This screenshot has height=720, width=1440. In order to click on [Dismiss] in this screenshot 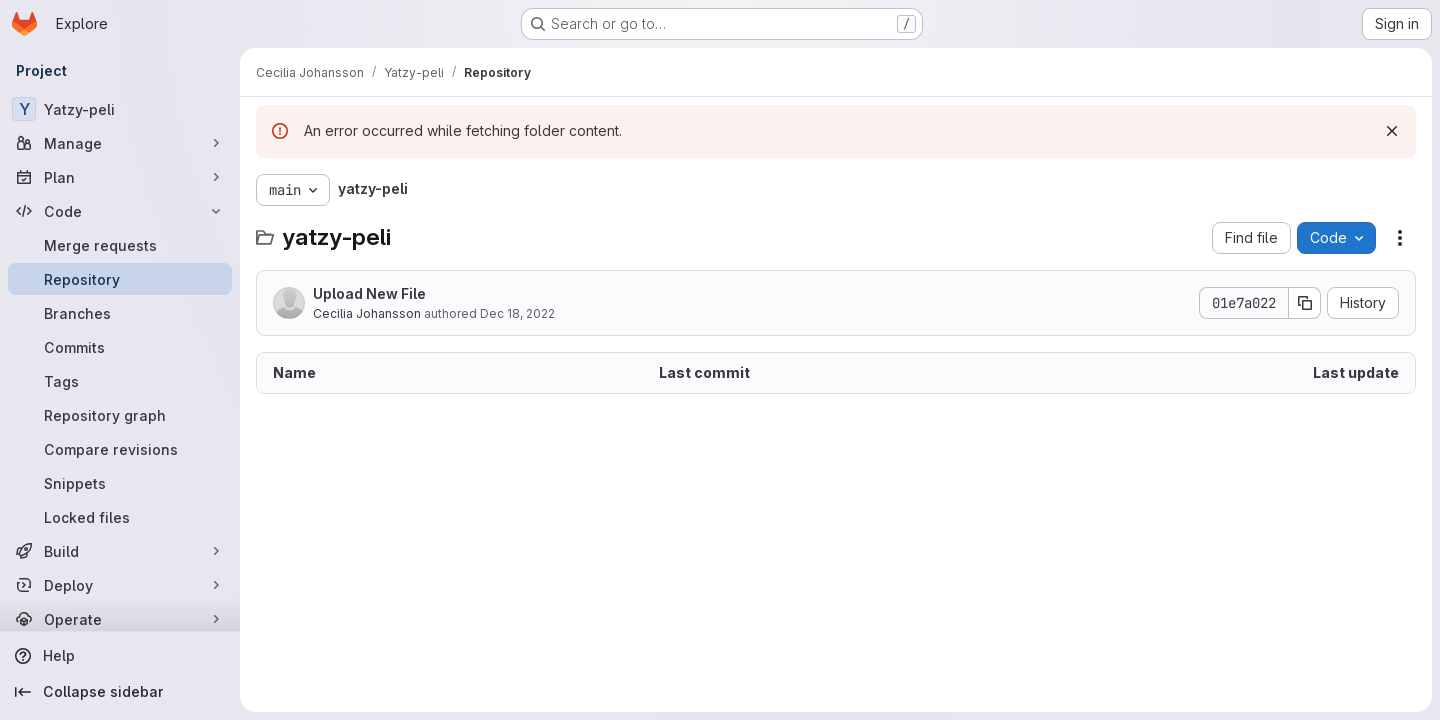, I will do `click(1392, 131)`.